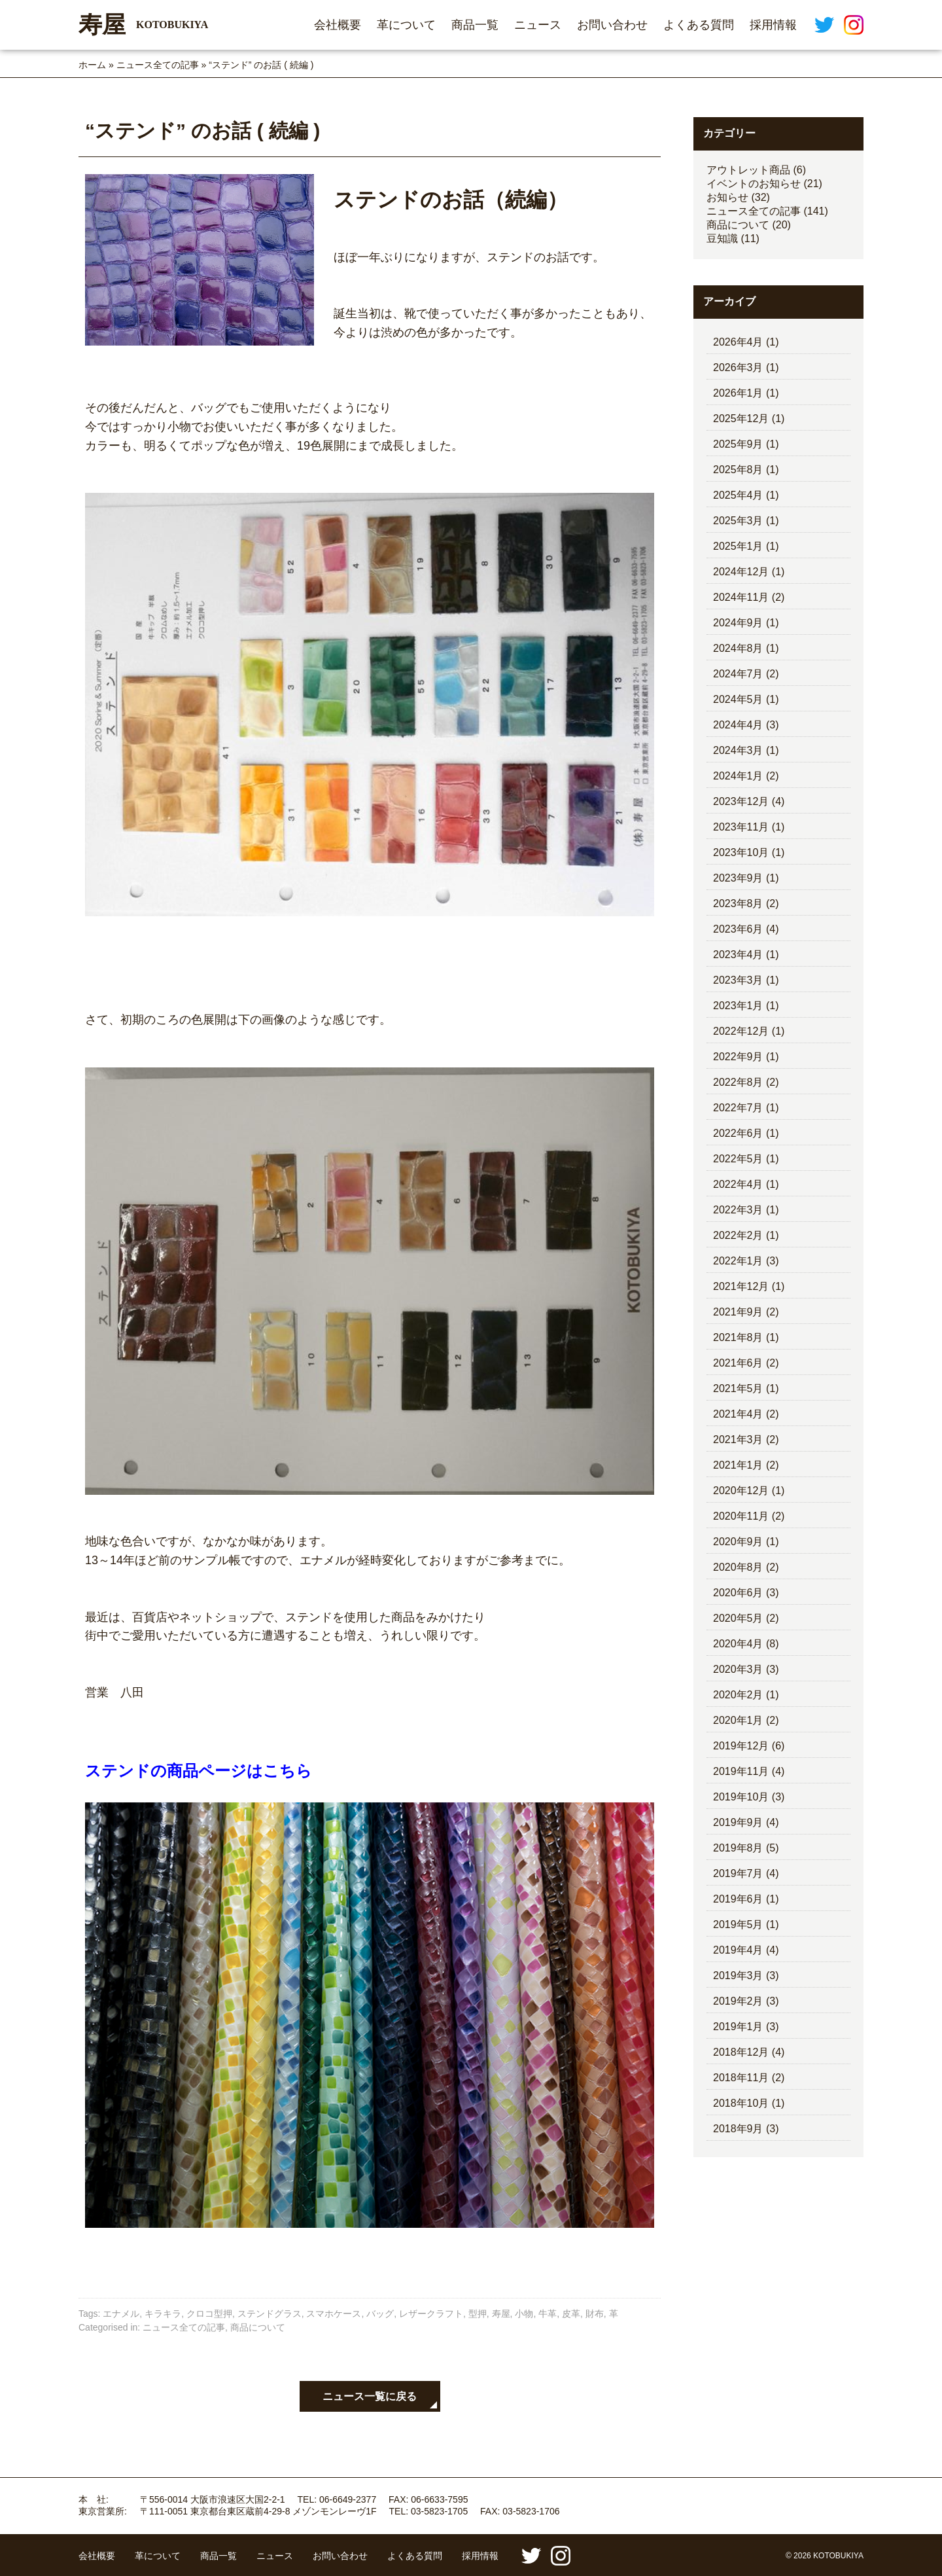 Image resolution: width=942 pixels, height=2576 pixels. Describe the element at coordinates (698, 24) in the screenshot. I see `よくある質問` at that location.